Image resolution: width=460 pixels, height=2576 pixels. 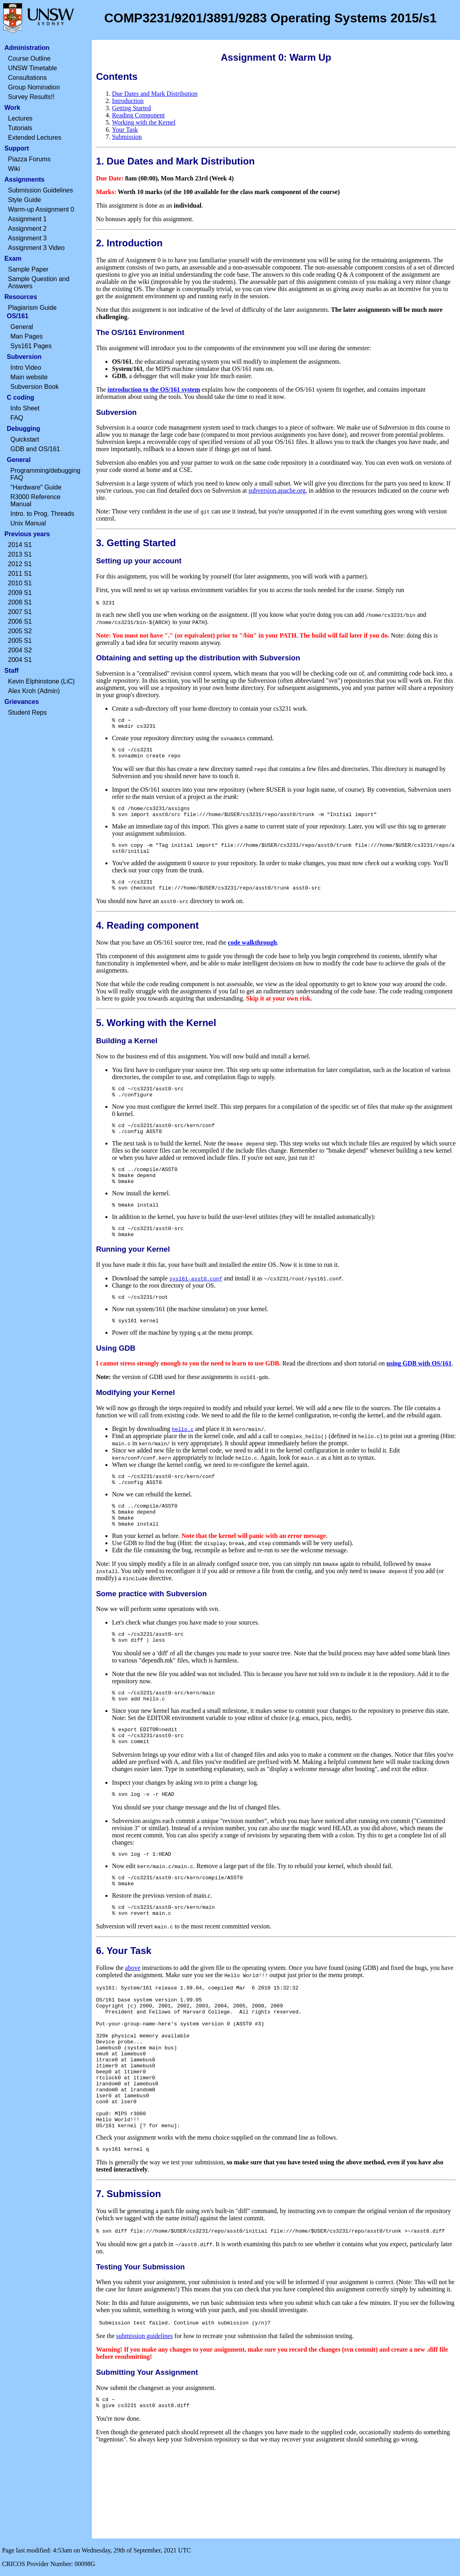 What do you see at coordinates (20, 128) in the screenshot?
I see `Tutorials` at bounding box center [20, 128].